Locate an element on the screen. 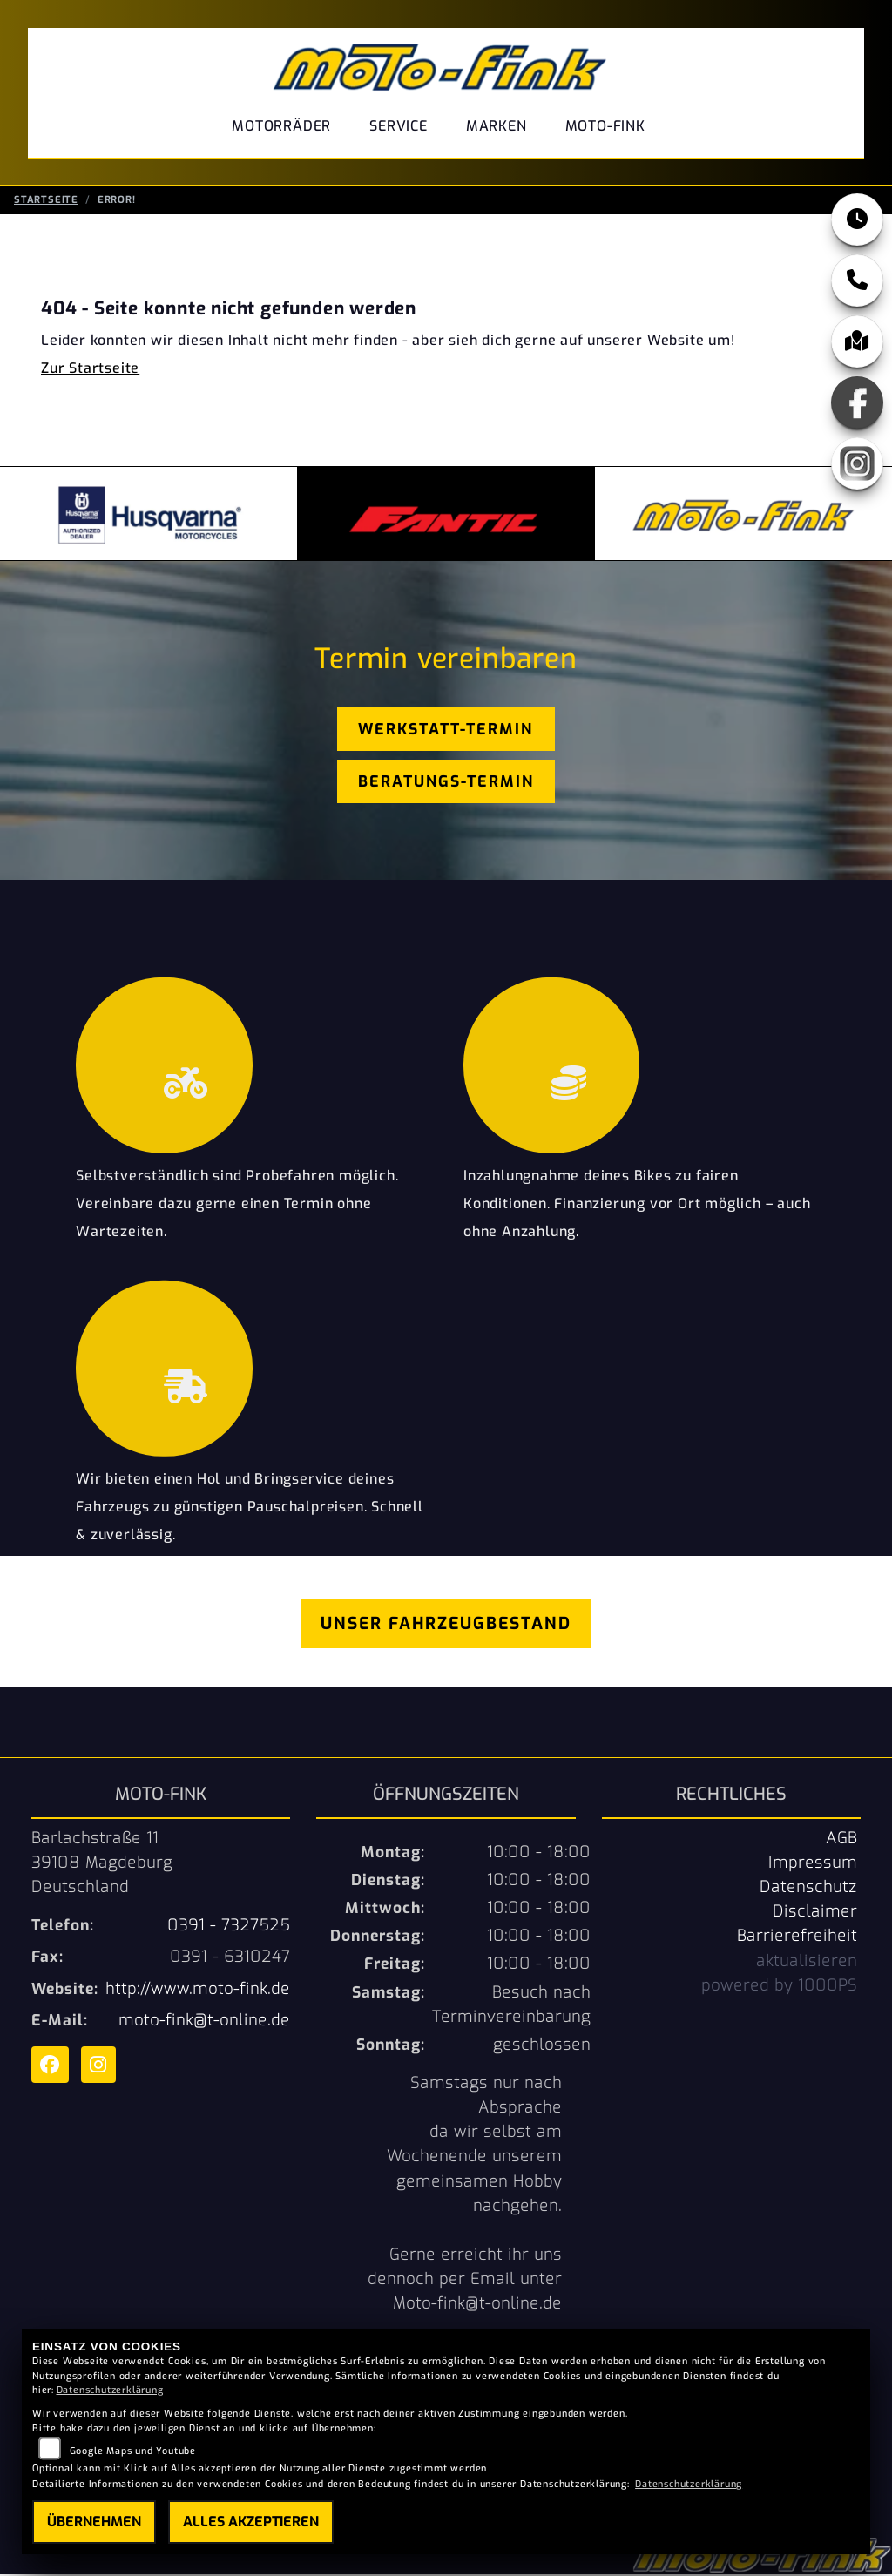  Werkstatt-Termin is located at coordinates (445, 730).